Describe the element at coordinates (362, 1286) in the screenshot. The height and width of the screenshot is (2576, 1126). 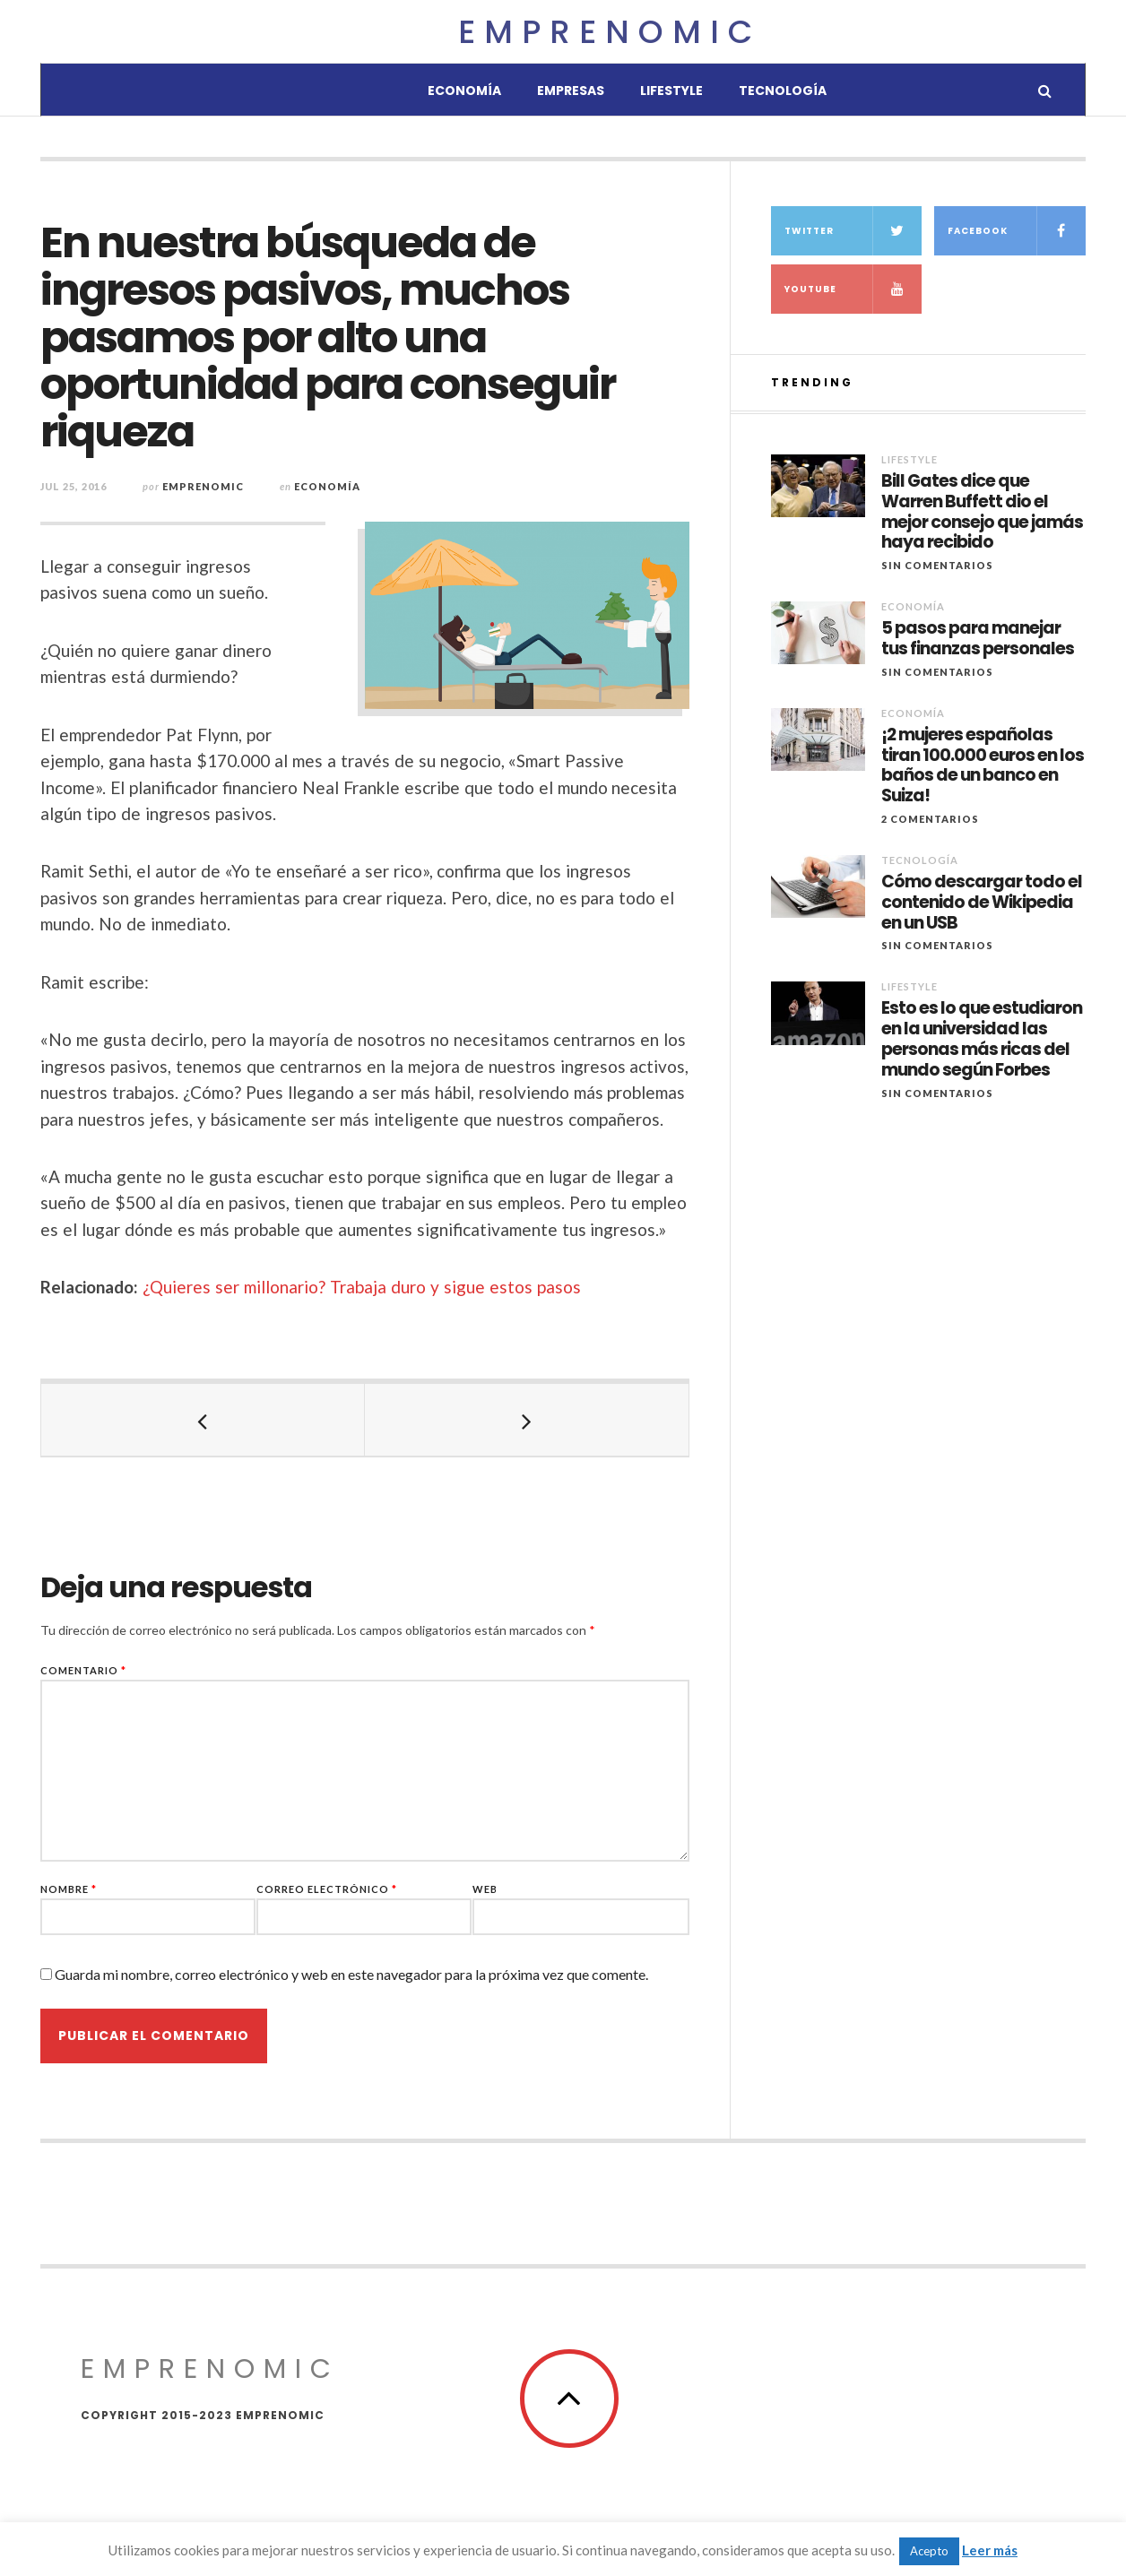
I see `¿Quieres ser millonario? Trabaja duro y sigue estos pasos` at that location.